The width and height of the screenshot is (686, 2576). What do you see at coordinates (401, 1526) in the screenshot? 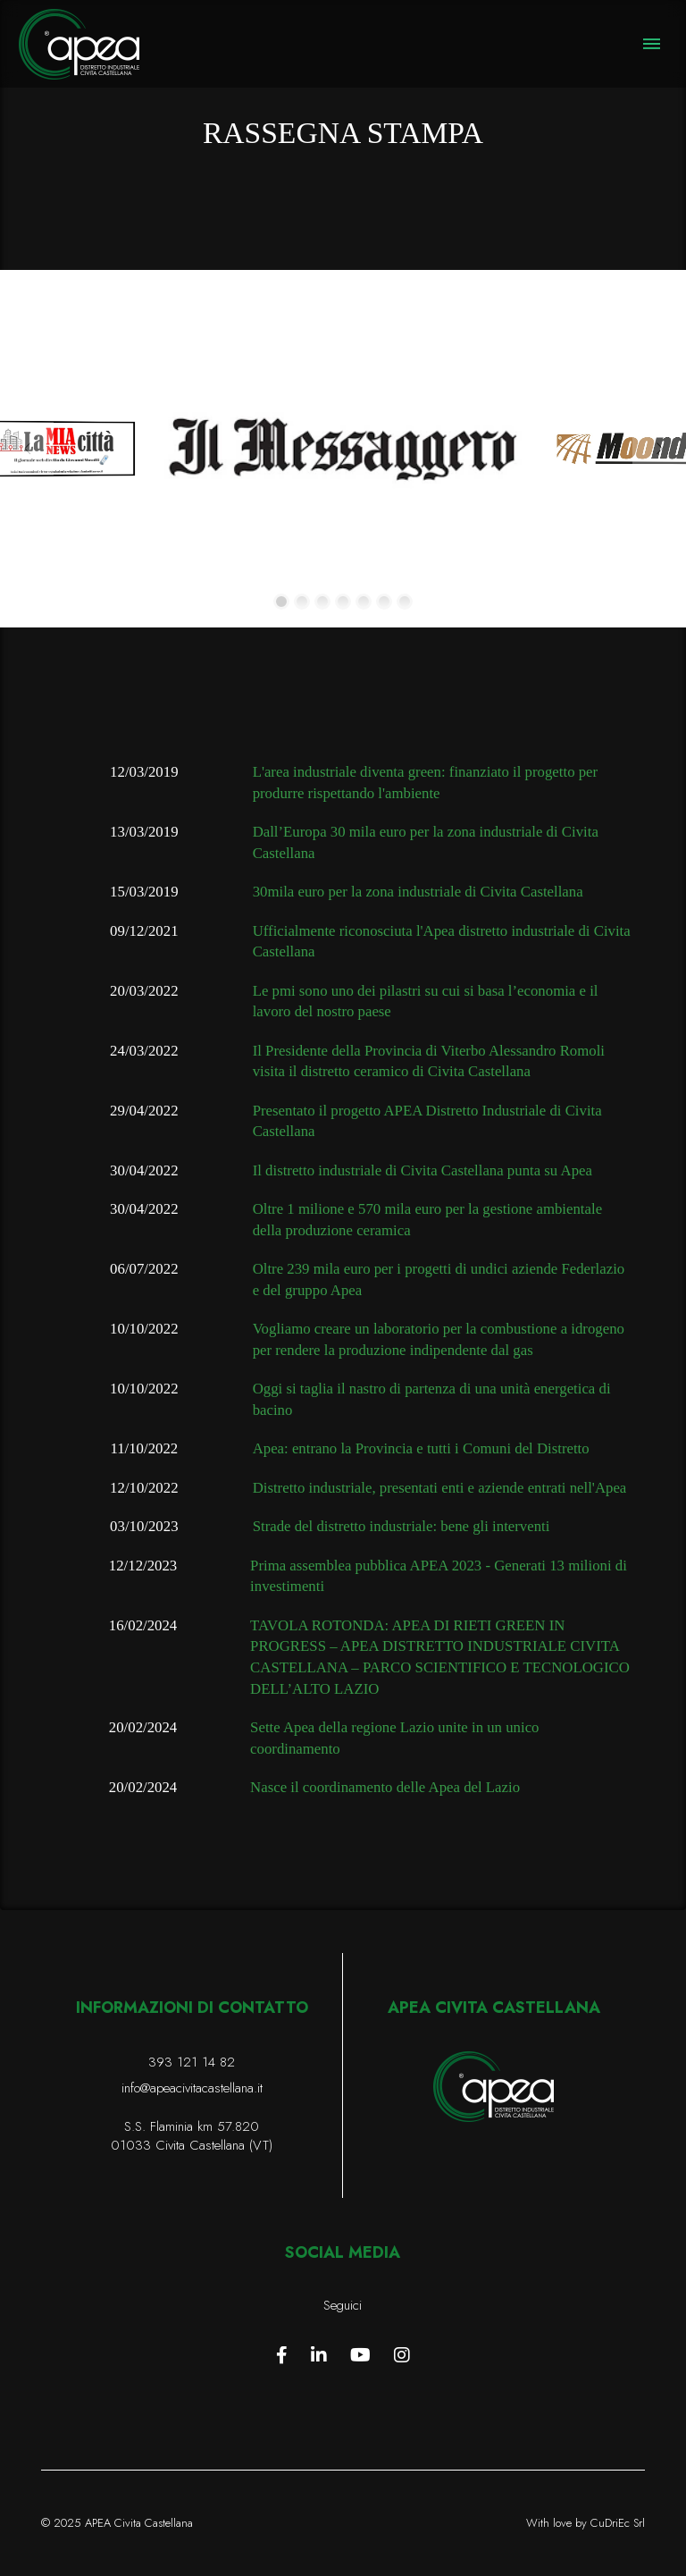
I see `Strade del distretto industriale: bene gli interventi` at bounding box center [401, 1526].